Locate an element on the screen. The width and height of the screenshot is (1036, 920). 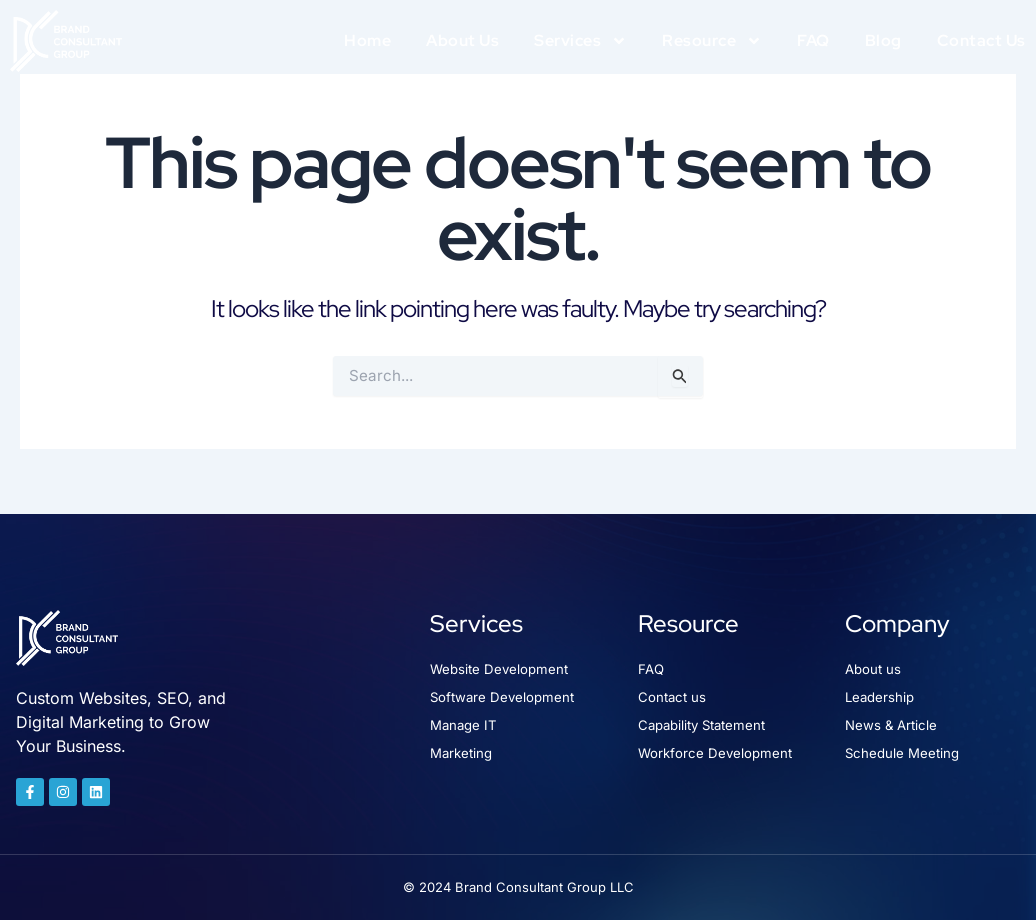
Contact Us is located at coordinates (981, 40).